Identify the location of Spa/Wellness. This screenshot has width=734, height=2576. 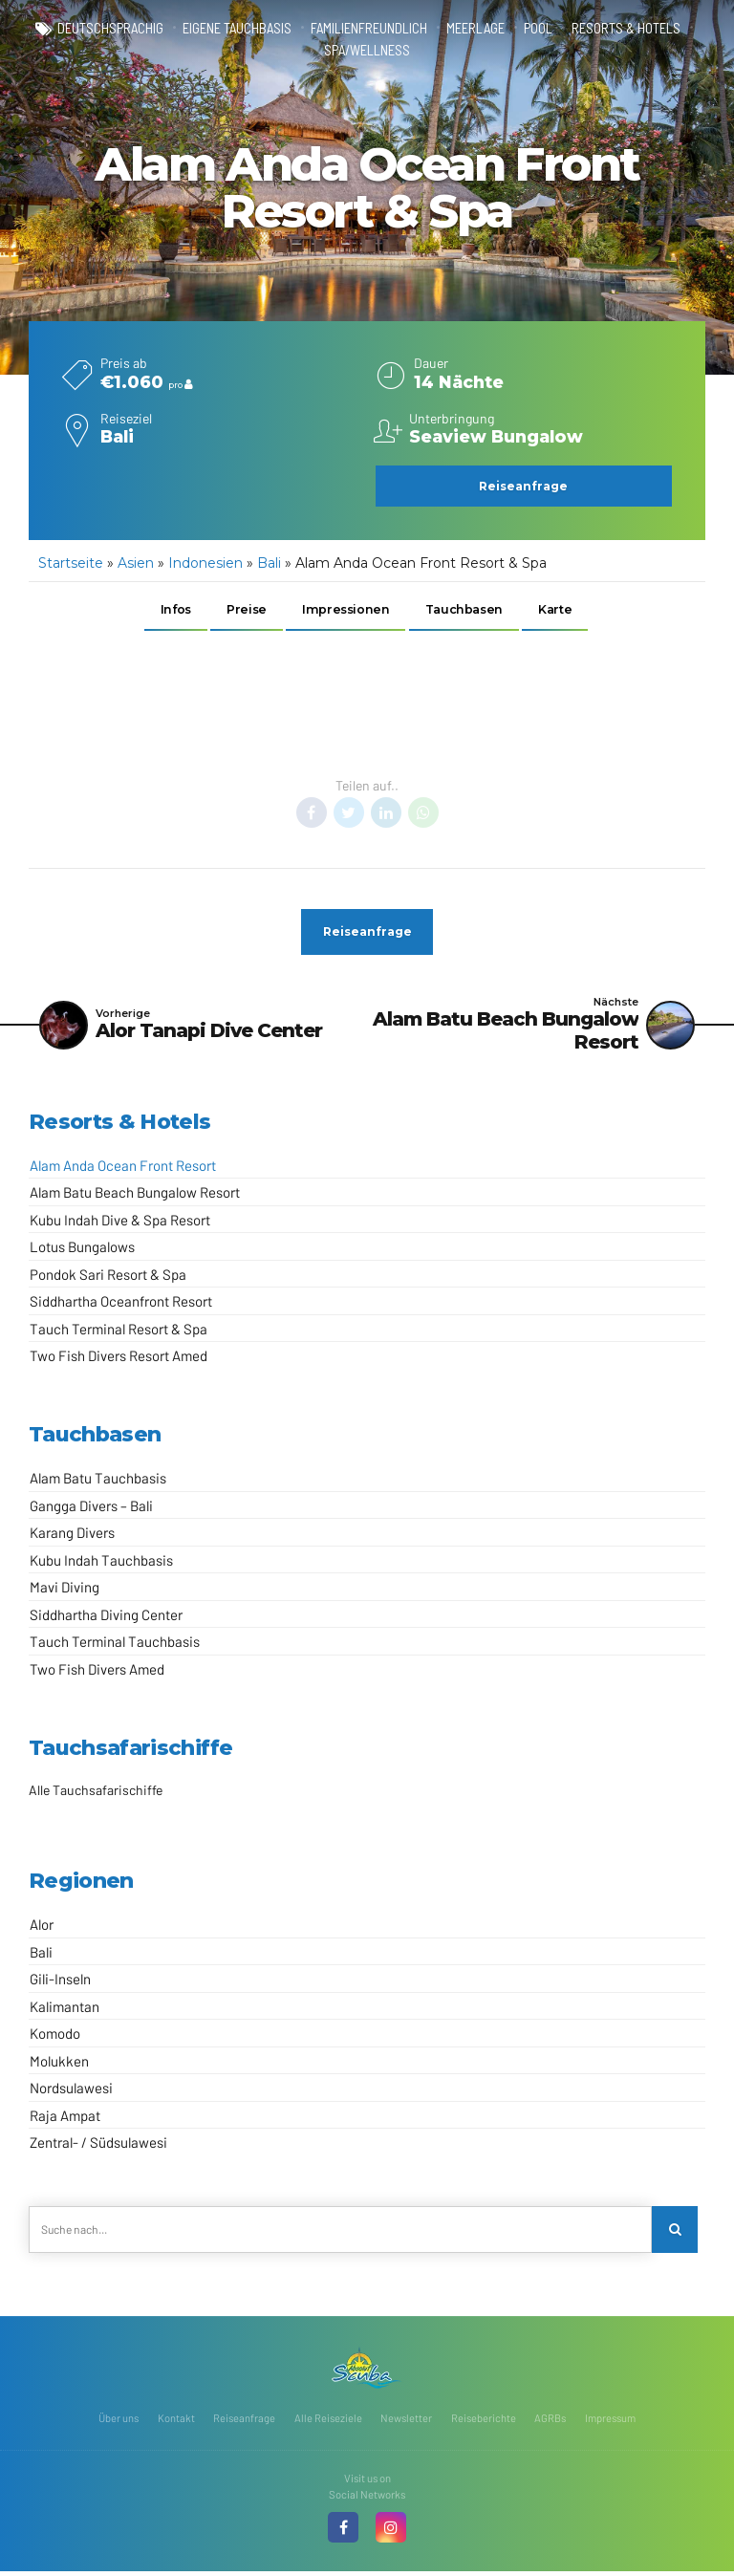
(367, 50).